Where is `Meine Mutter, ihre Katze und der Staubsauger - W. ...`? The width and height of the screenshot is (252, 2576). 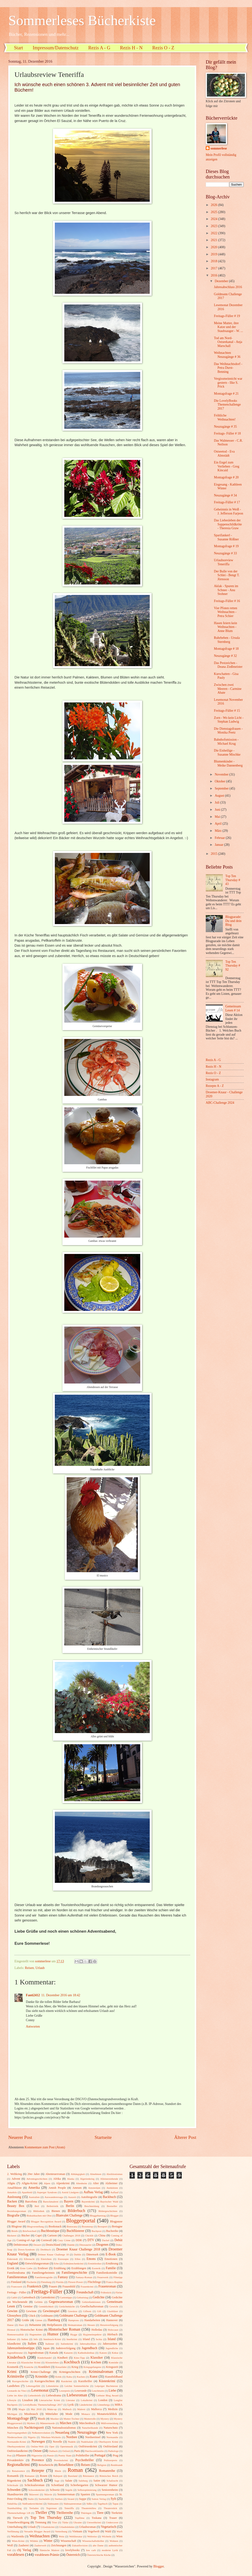
Meine Mutter, ihre Katze und der Staubsauger - W. ... is located at coordinates (228, 327).